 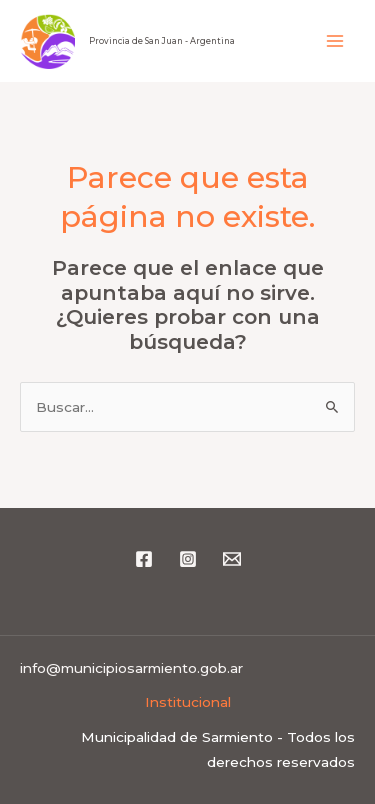 What do you see at coordinates (144, 559) in the screenshot?
I see `[Facebook]` at bounding box center [144, 559].